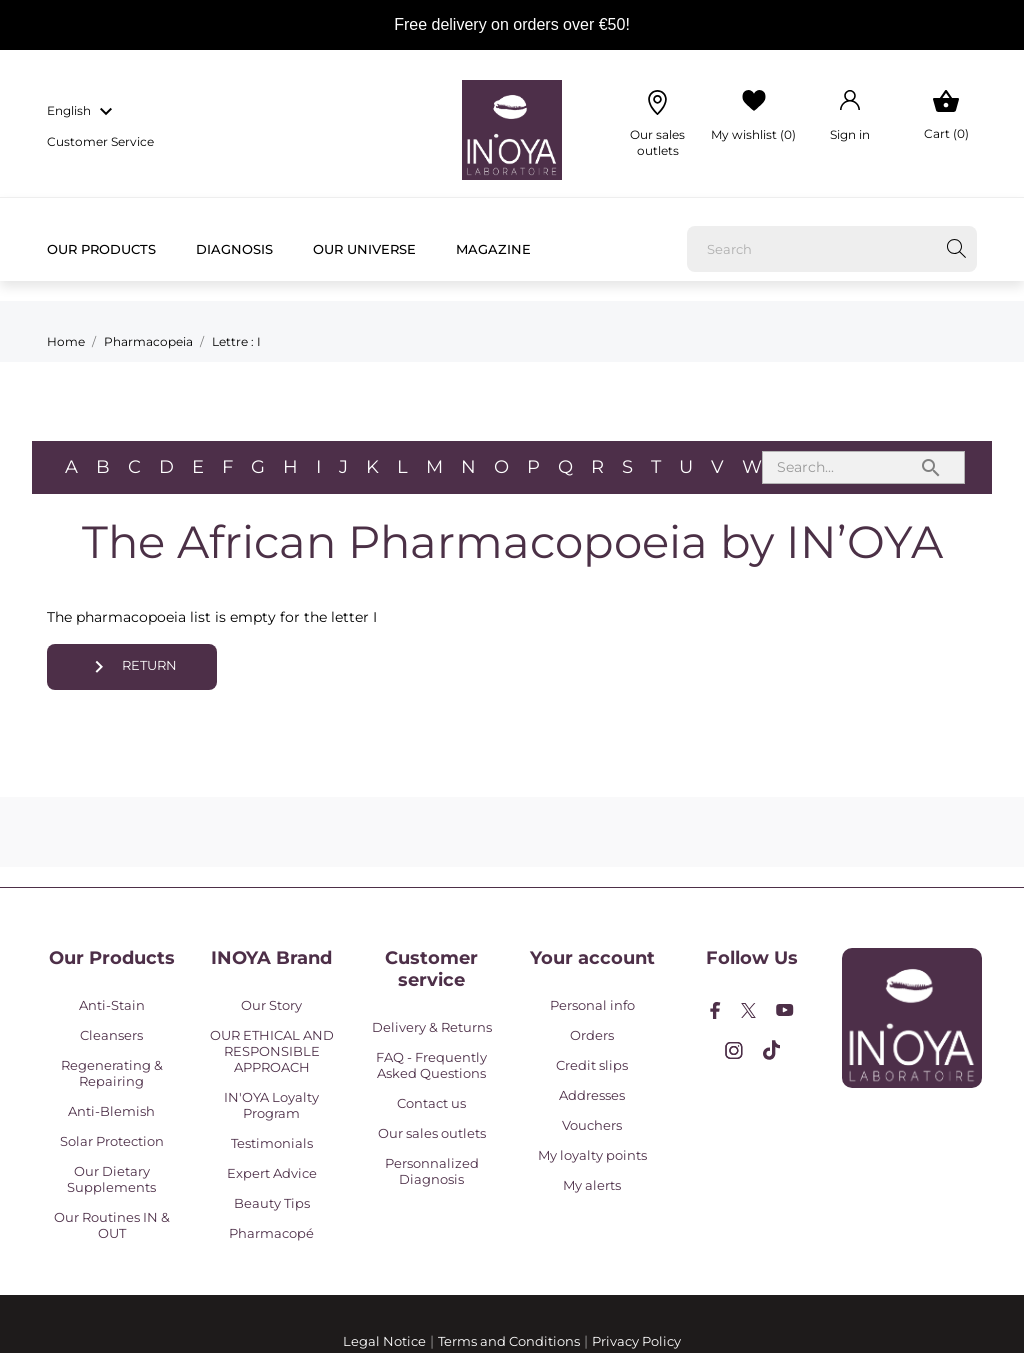 The image size is (1024, 1353). What do you see at coordinates (271, 1005) in the screenshot?
I see `Our Story` at bounding box center [271, 1005].